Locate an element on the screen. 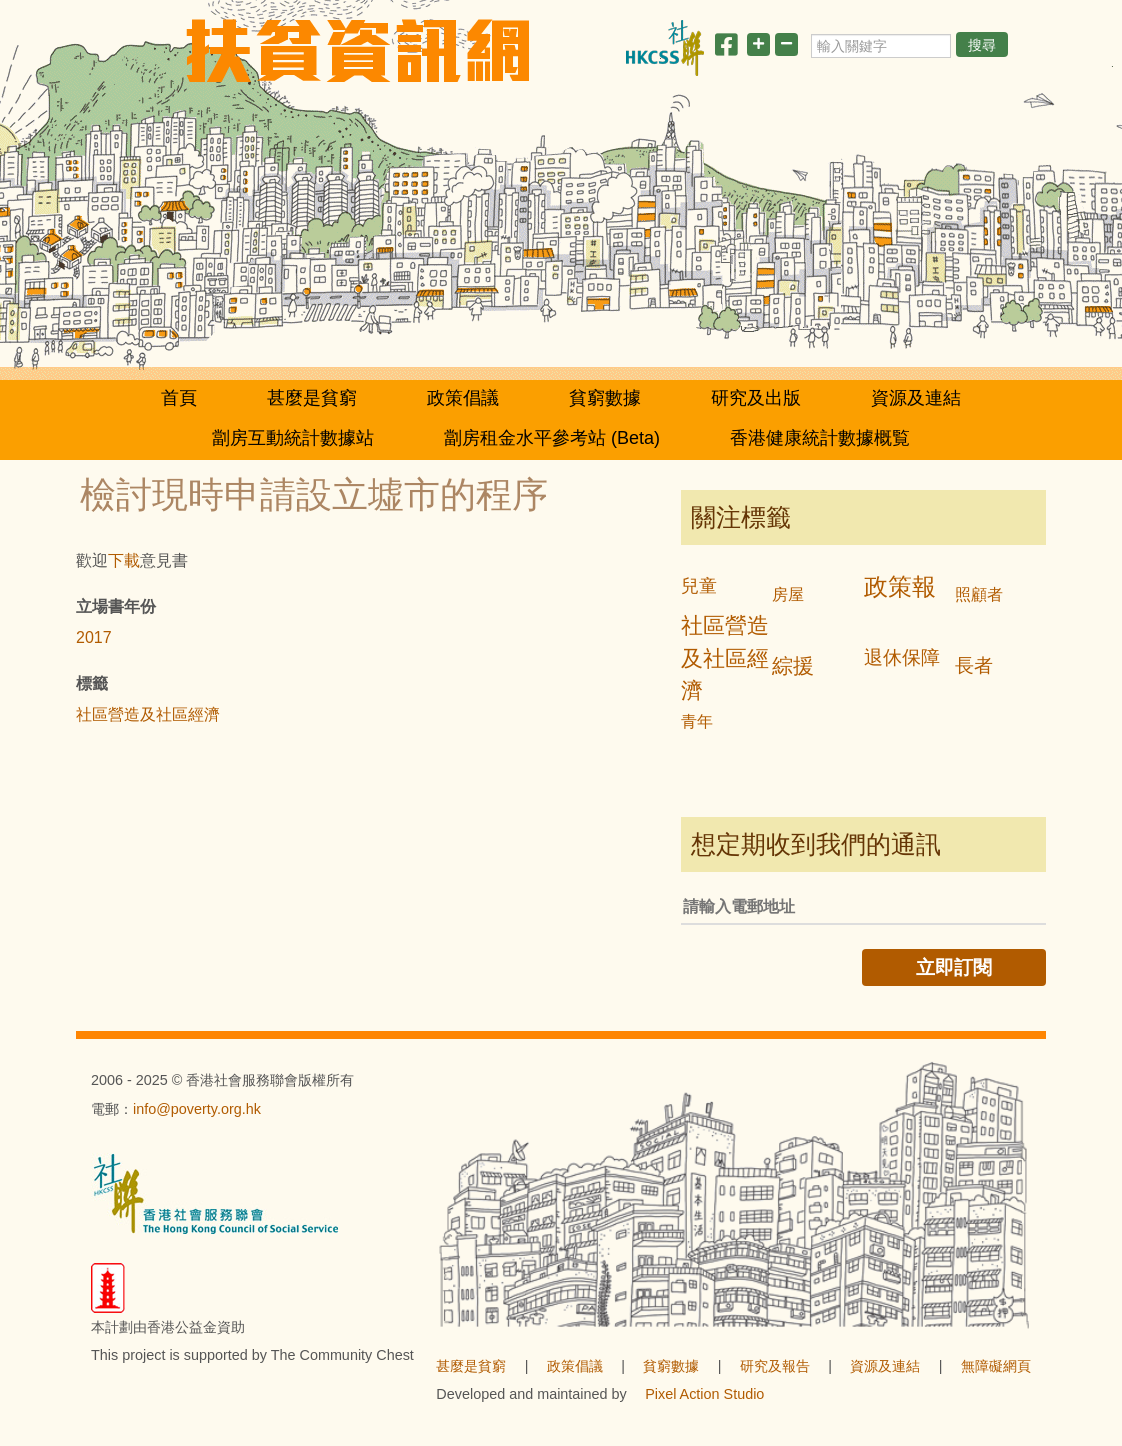 This screenshot has height=1446, width=1122. 香港健康統計數據概覧 is located at coordinates (820, 438).